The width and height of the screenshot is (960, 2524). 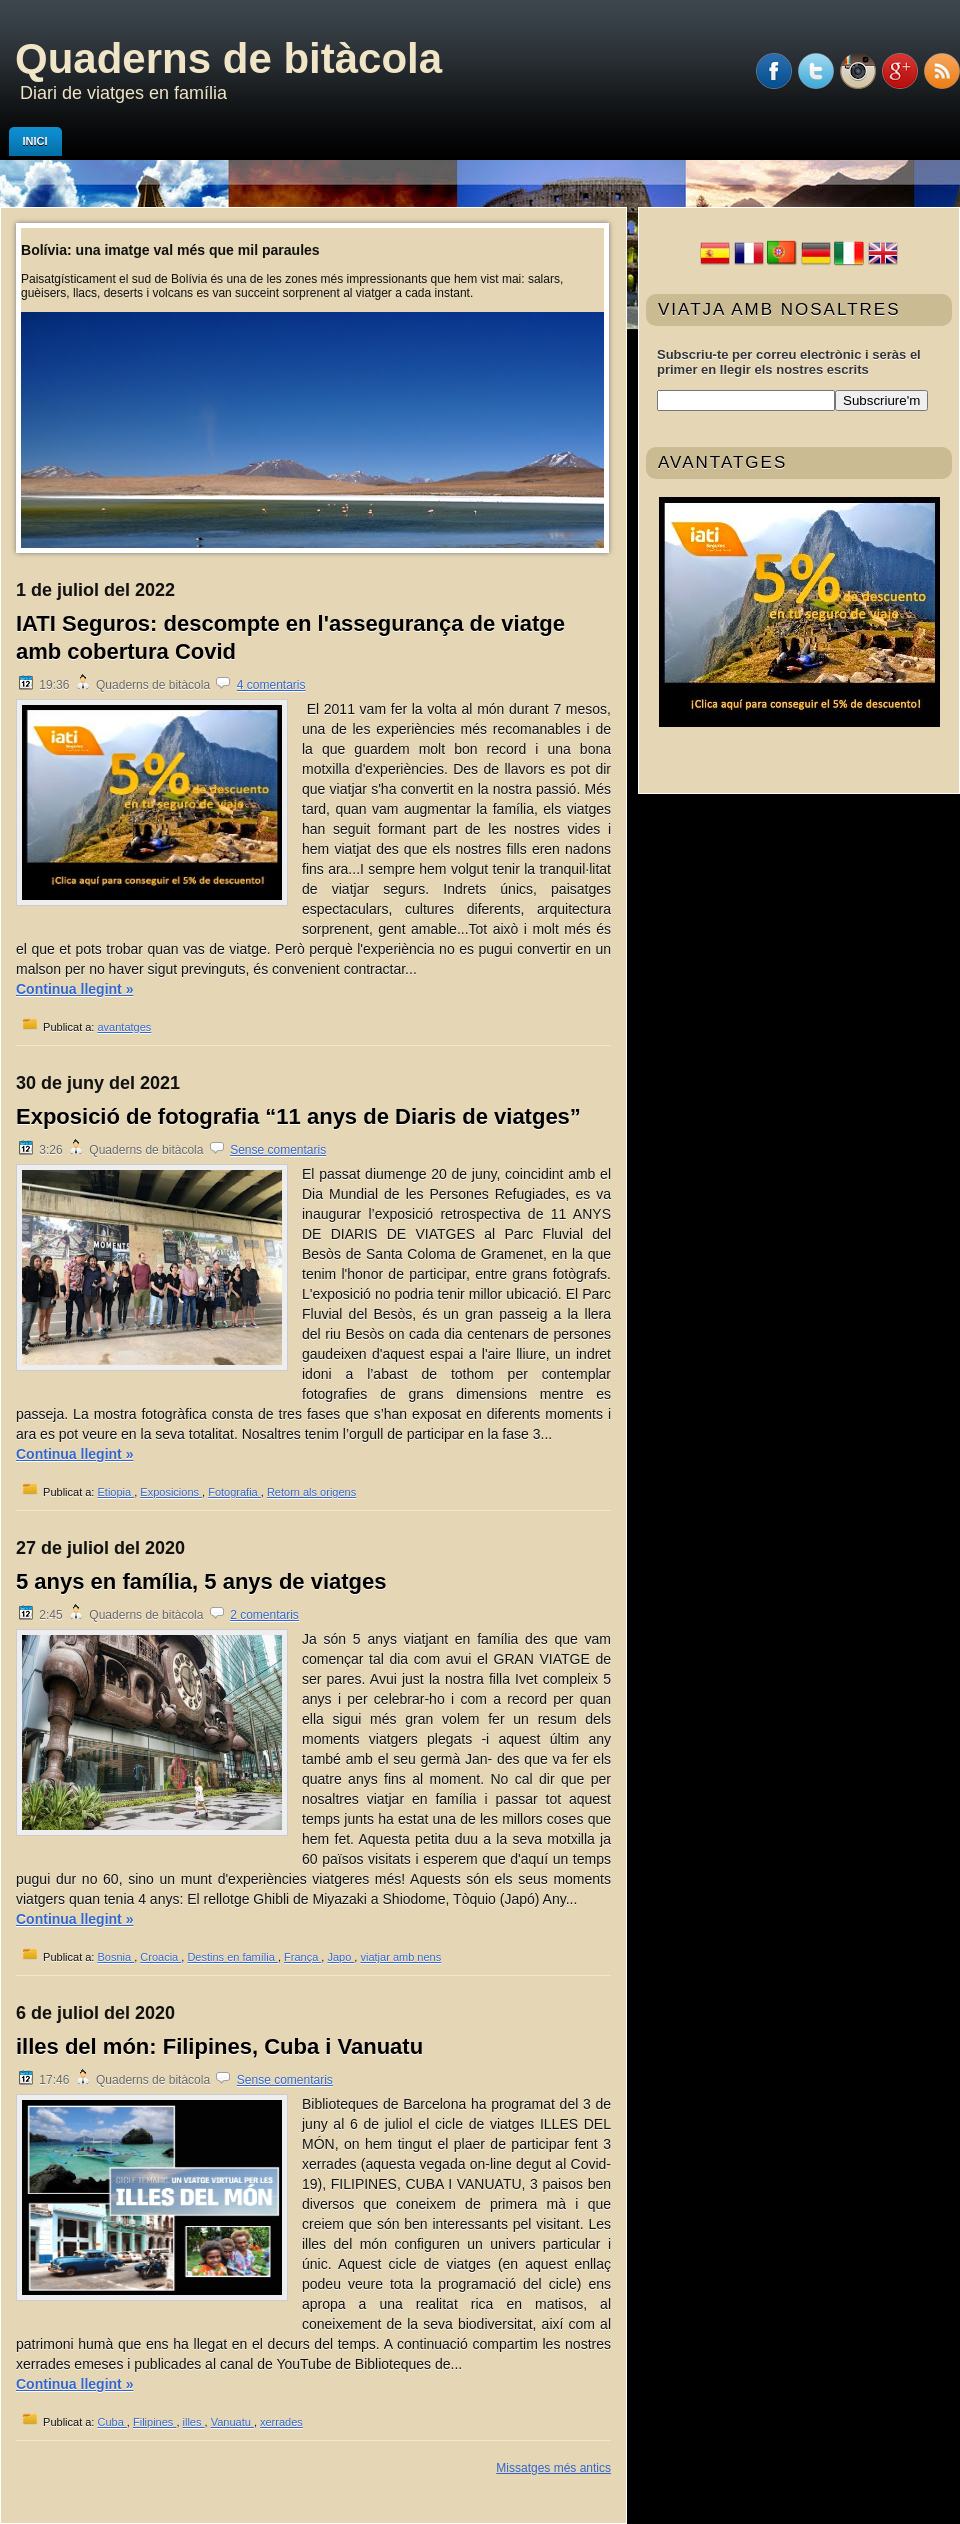 I want to click on avantatges, so click(x=124, y=1027).